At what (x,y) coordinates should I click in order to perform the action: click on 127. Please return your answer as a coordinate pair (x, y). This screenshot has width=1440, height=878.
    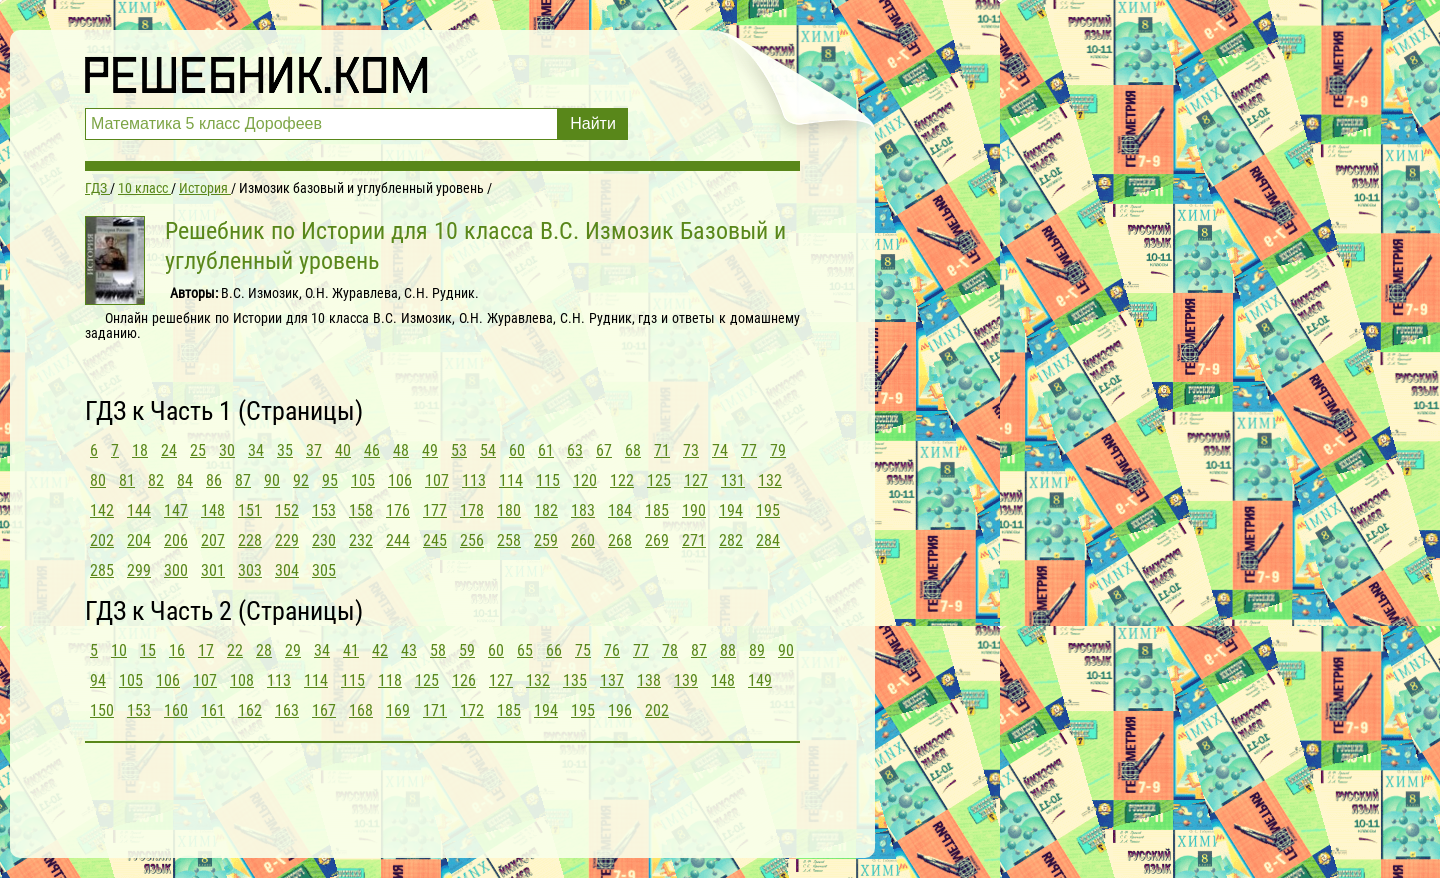
    Looking at the image, I should click on (696, 480).